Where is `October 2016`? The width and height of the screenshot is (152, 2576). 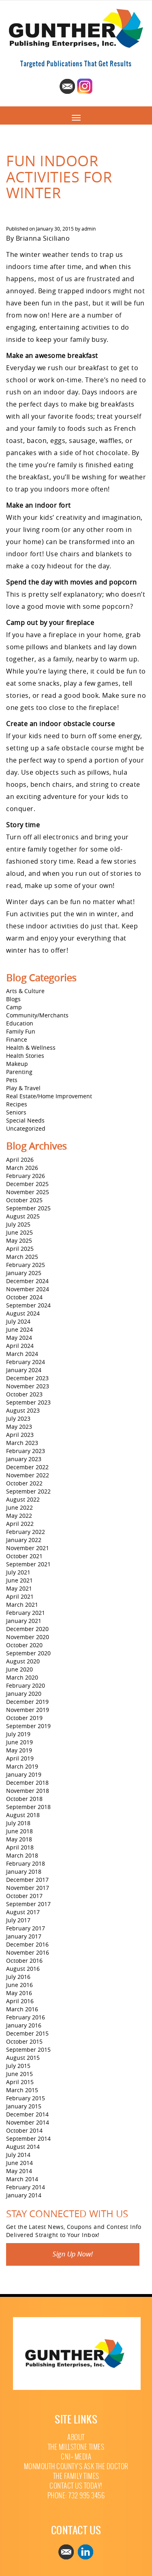
October 2016 is located at coordinates (24, 1960).